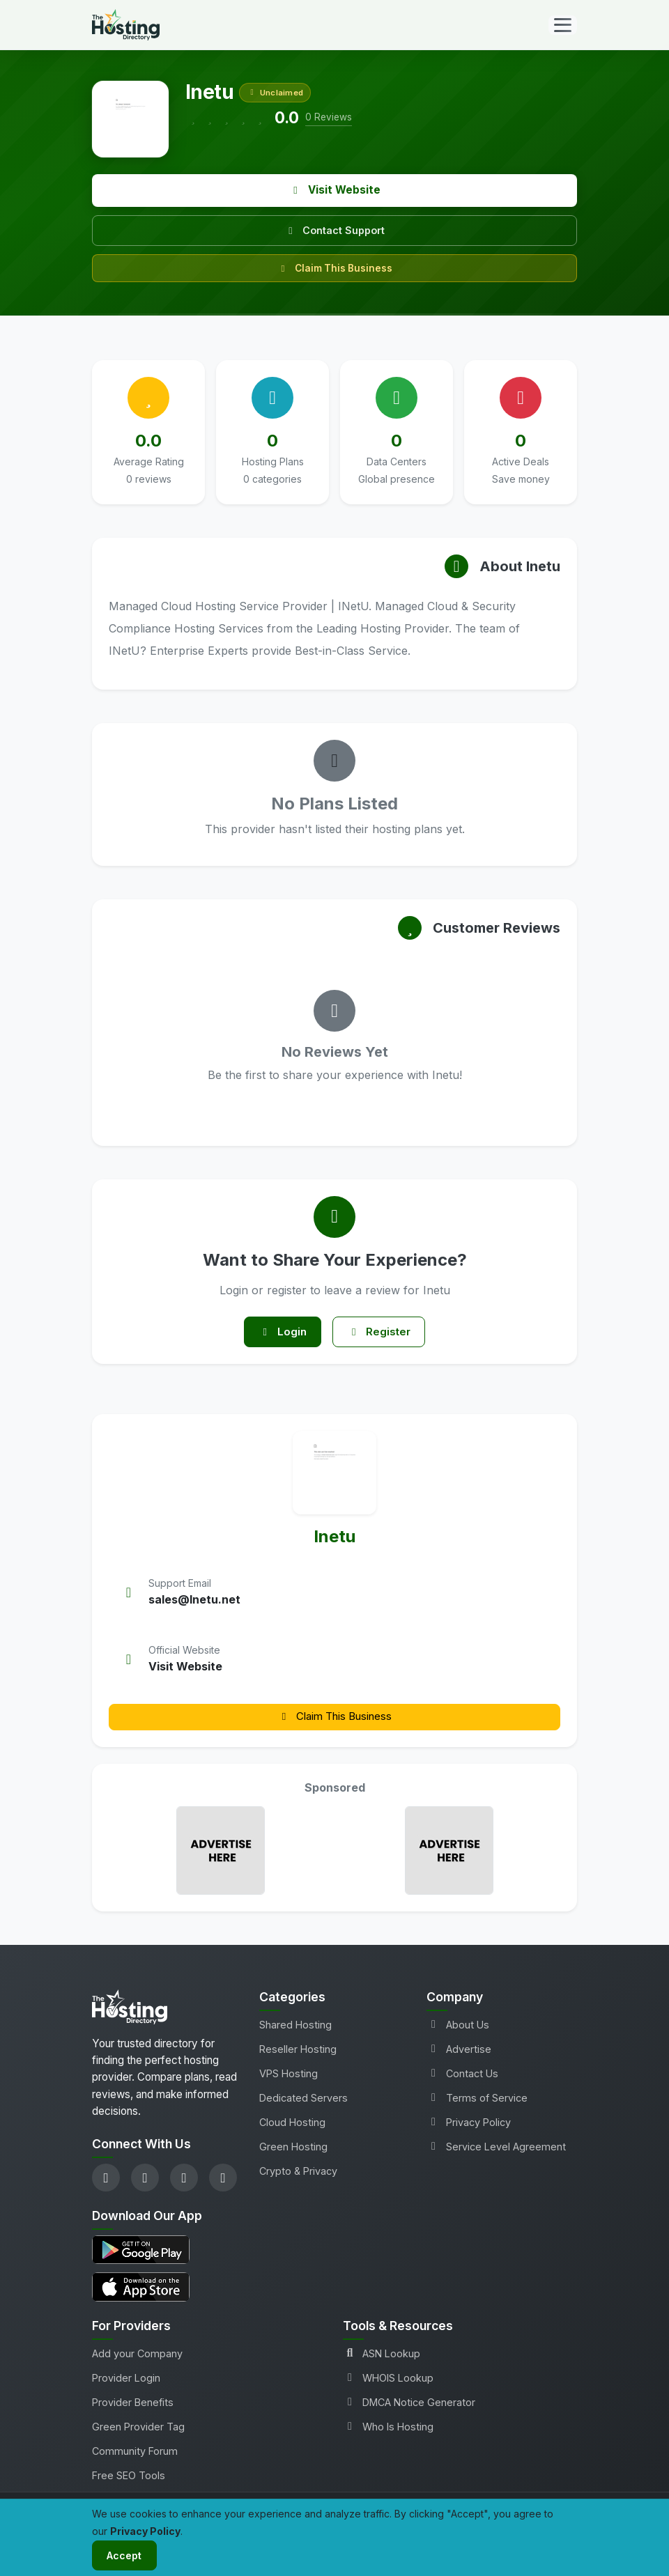  I want to click on Claim This Business, so click(334, 268).